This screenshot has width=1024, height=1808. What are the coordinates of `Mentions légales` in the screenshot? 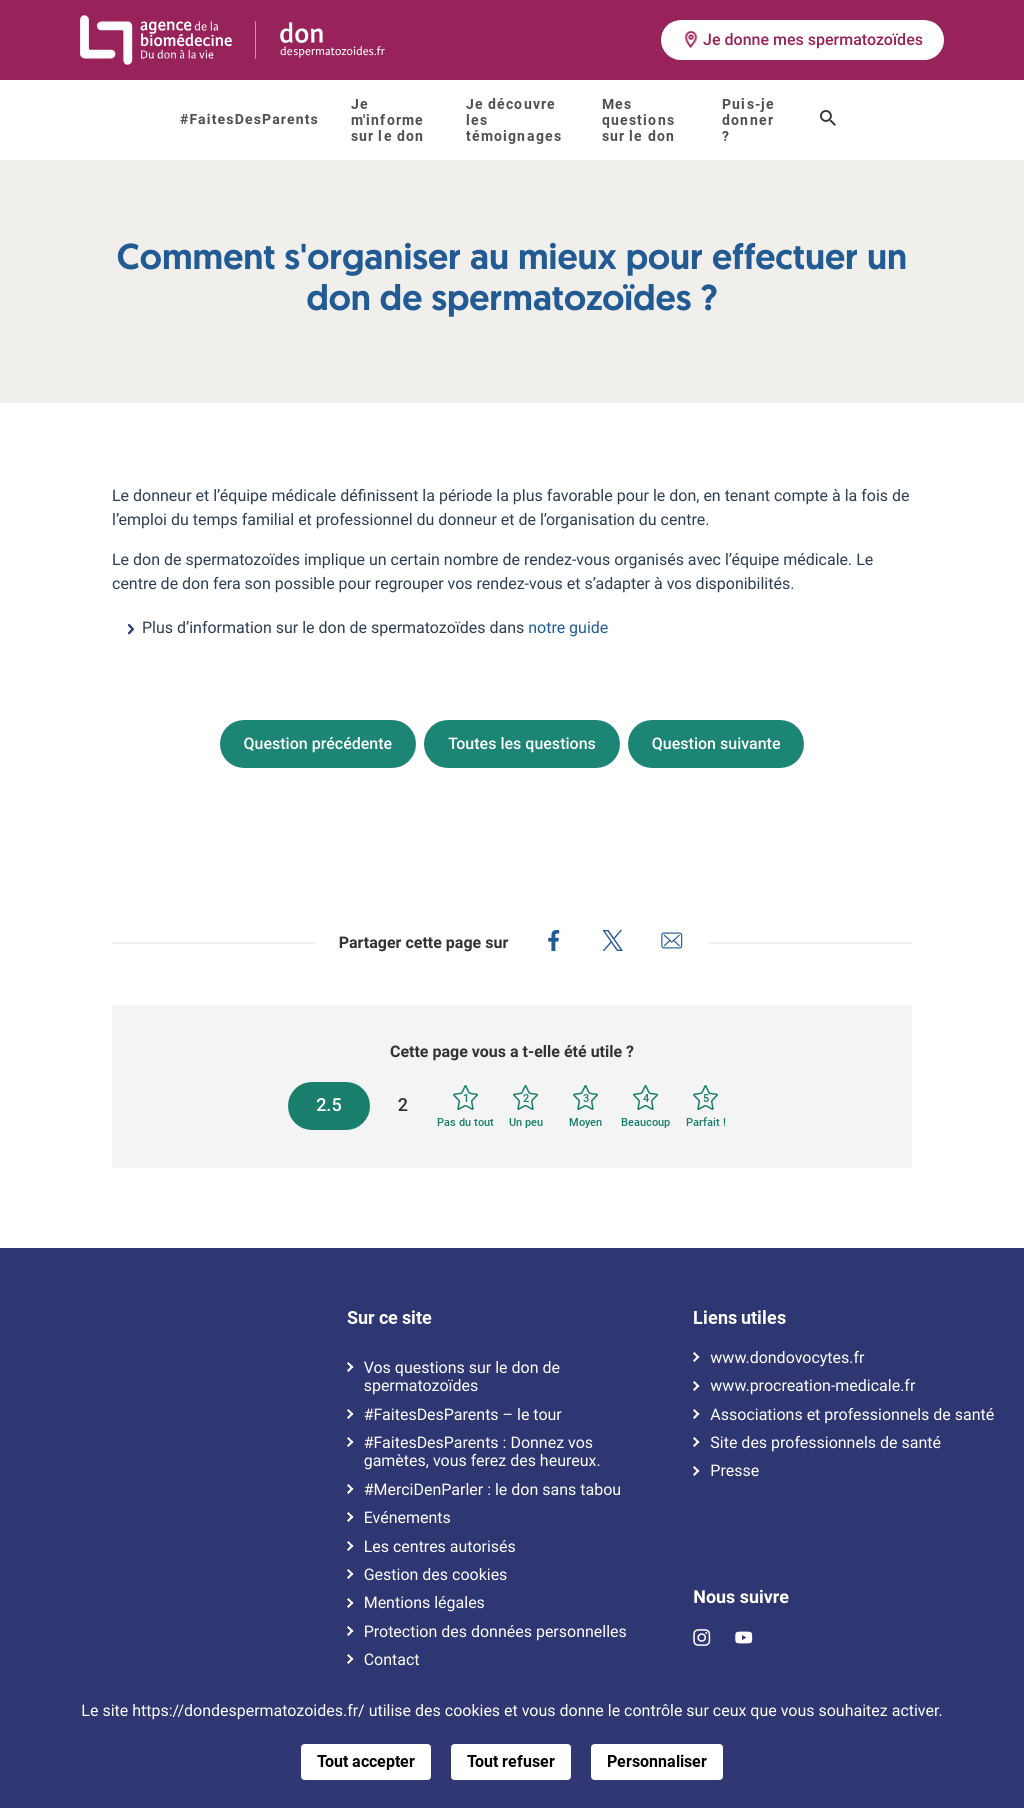 It's located at (424, 1603).